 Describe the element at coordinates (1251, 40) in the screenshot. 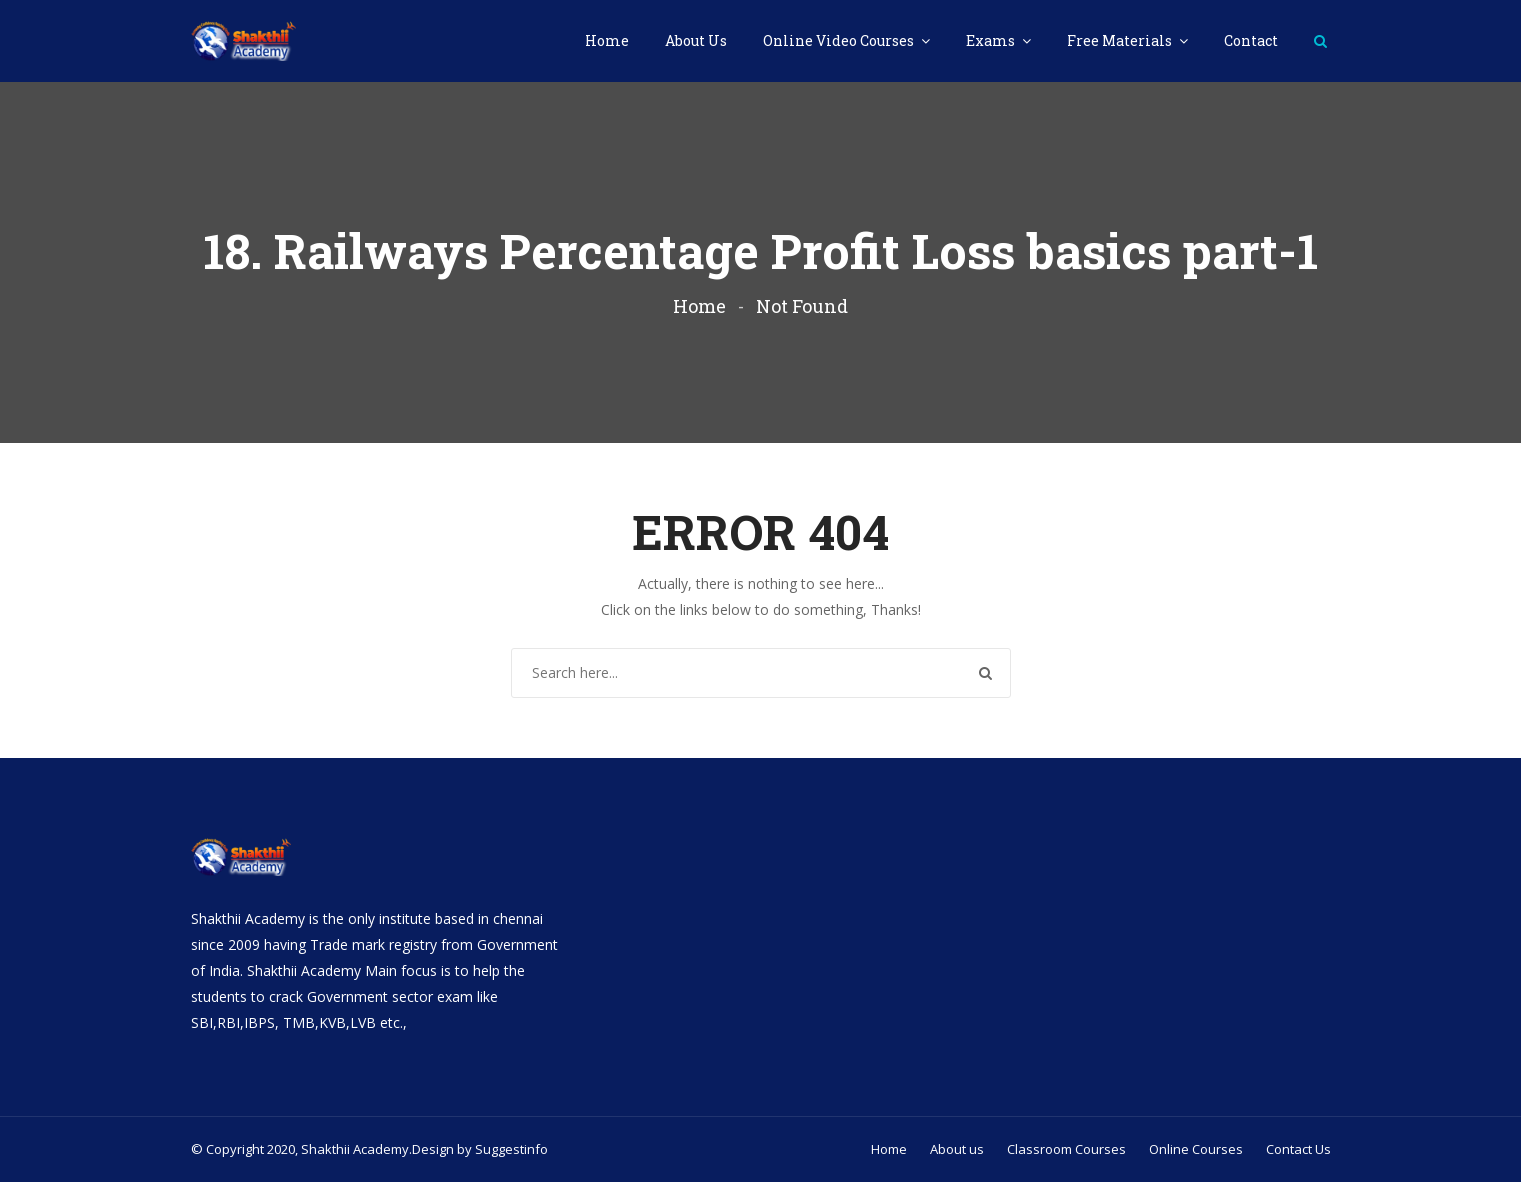

I see `Contact` at that location.